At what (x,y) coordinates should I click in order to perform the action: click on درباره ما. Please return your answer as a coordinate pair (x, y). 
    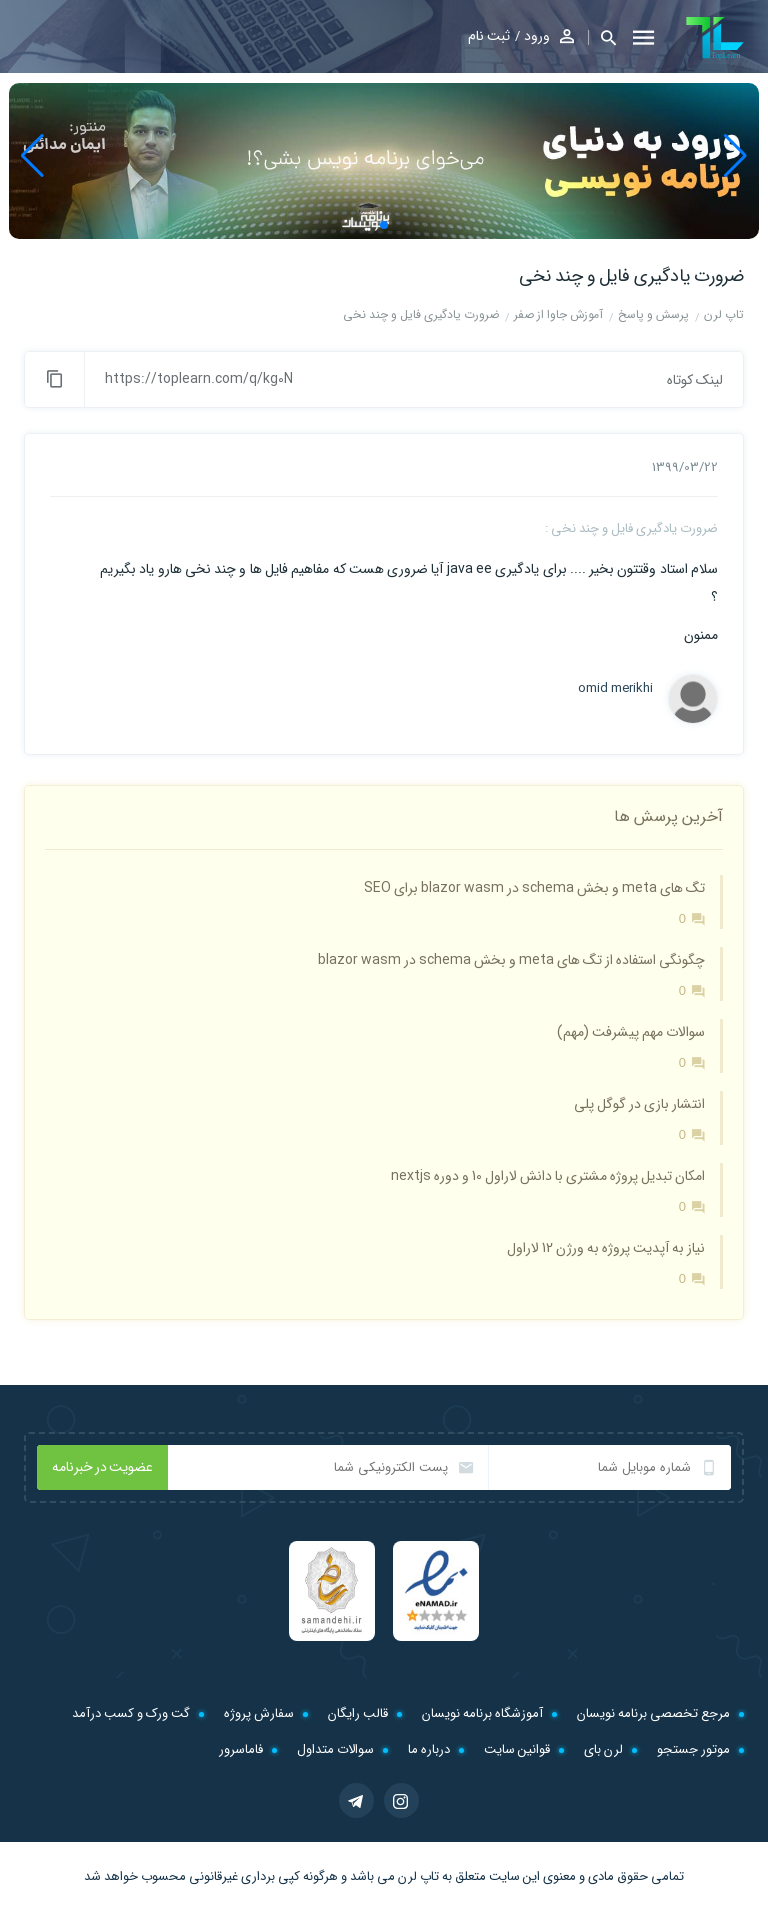
    Looking at the image, I should click on (429, 1749).